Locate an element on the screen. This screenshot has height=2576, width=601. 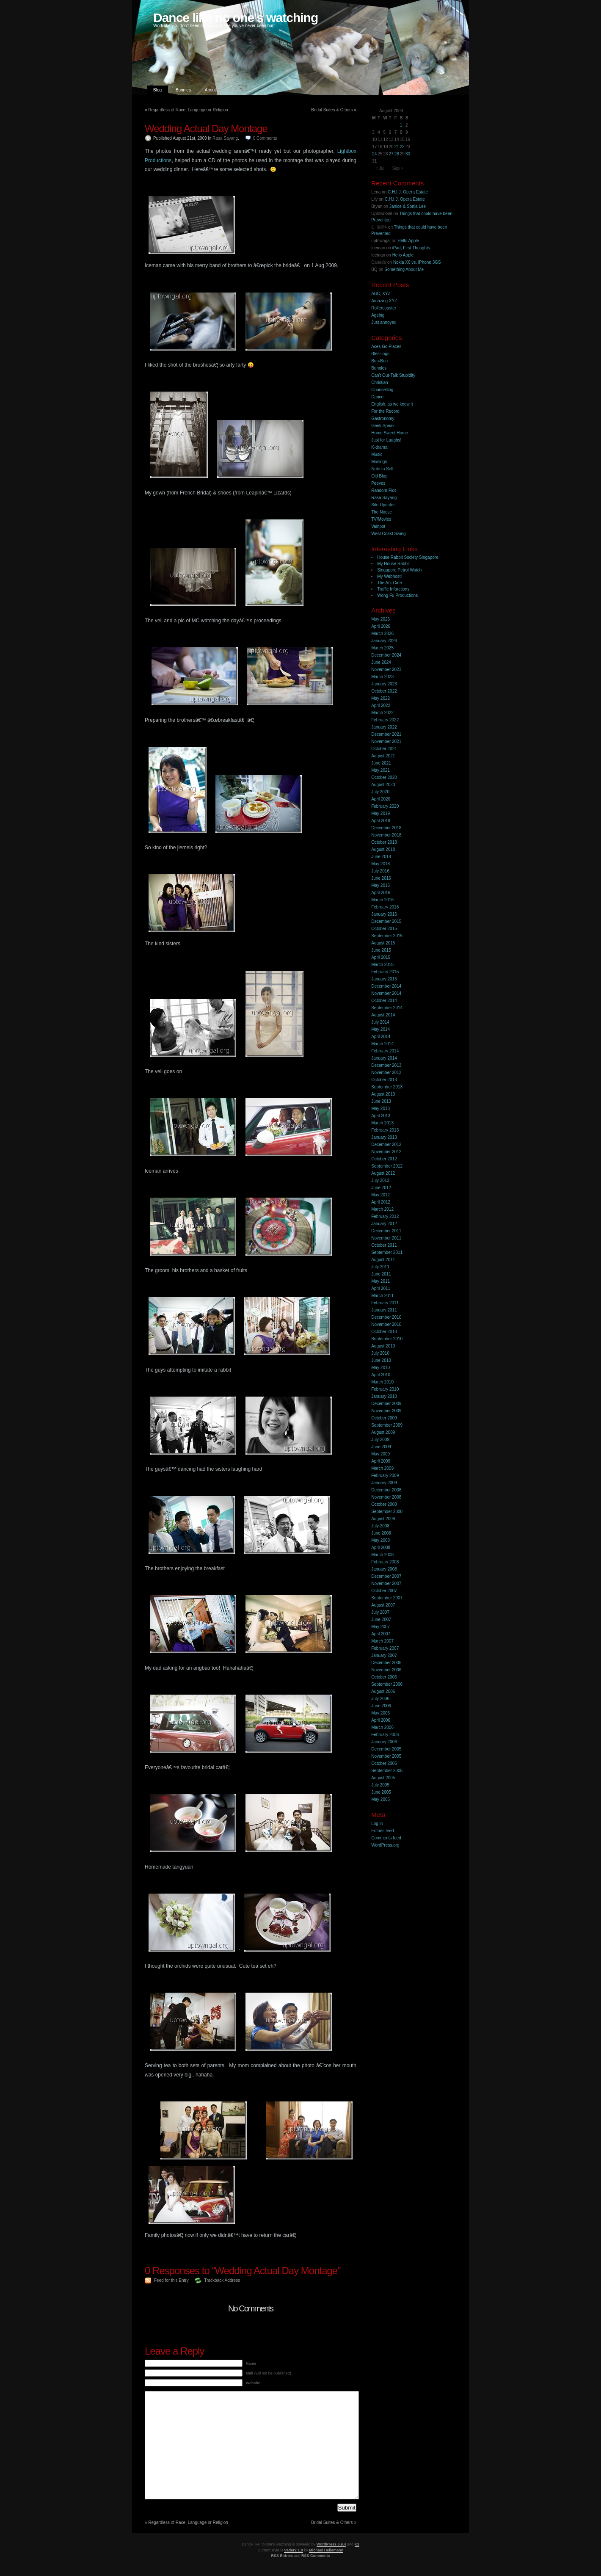
January 2014 is located at coordinates (384, 1058).